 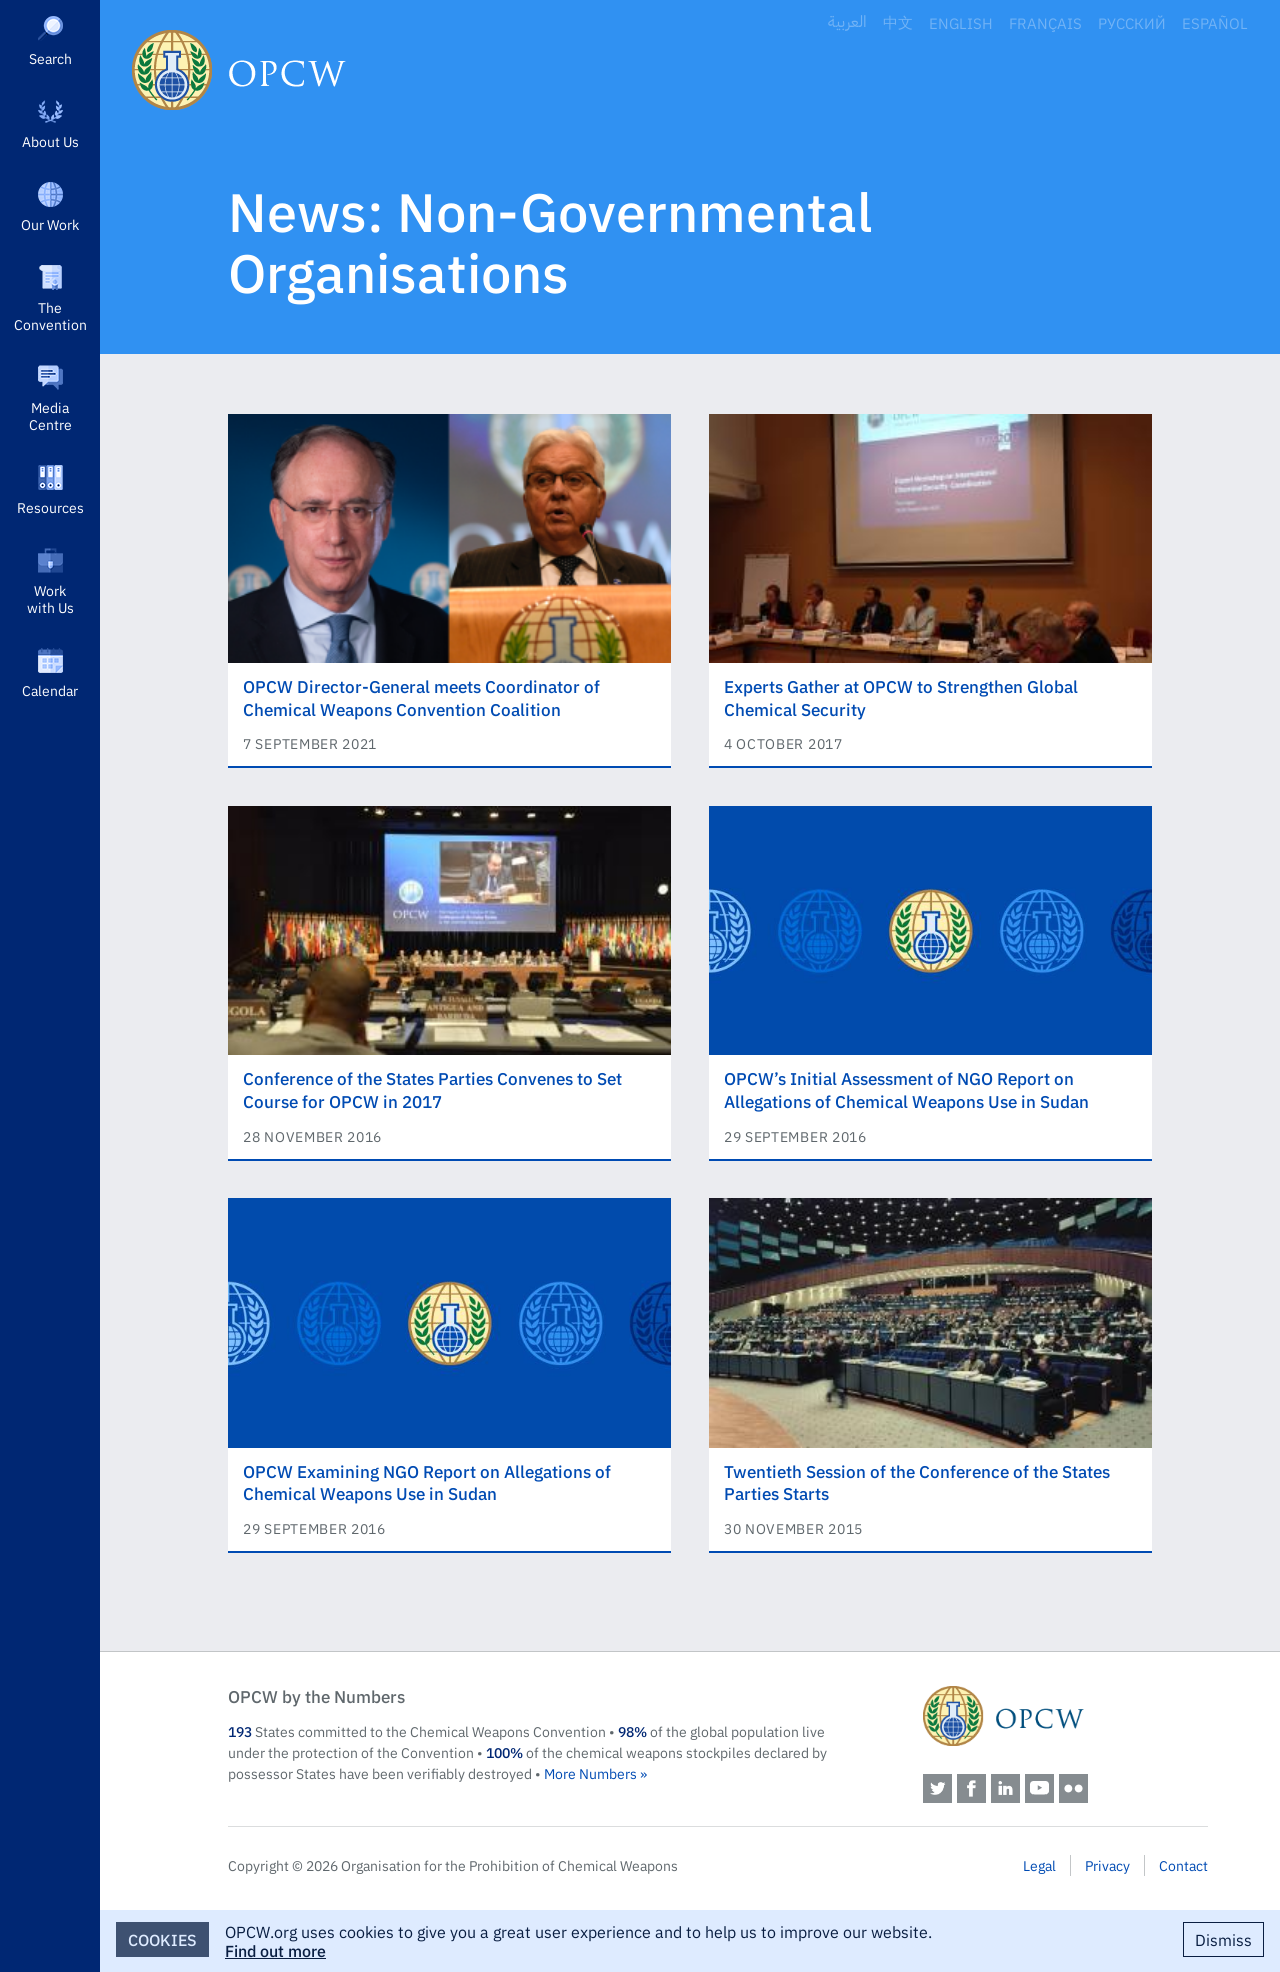 I want to click on The Convention, so click(x=50, y=315).